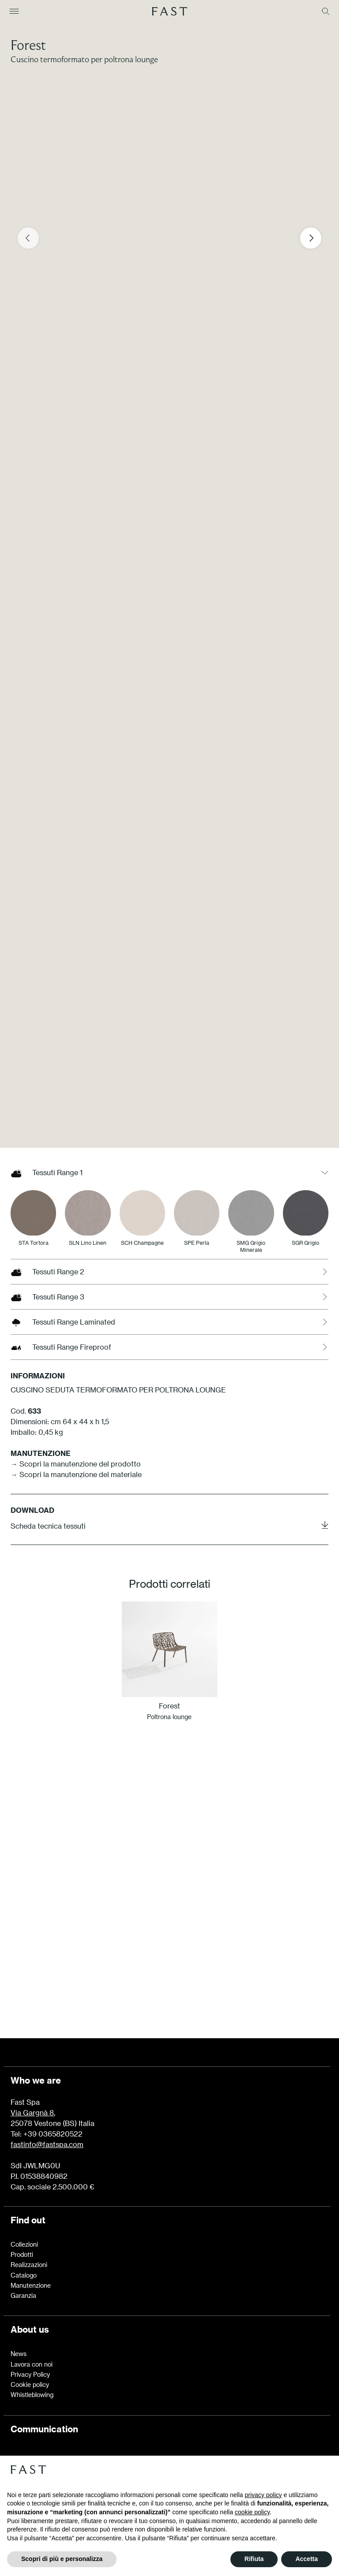  I want to click on → Scopri la manutenzione del prodotto, so click(76, 1463).